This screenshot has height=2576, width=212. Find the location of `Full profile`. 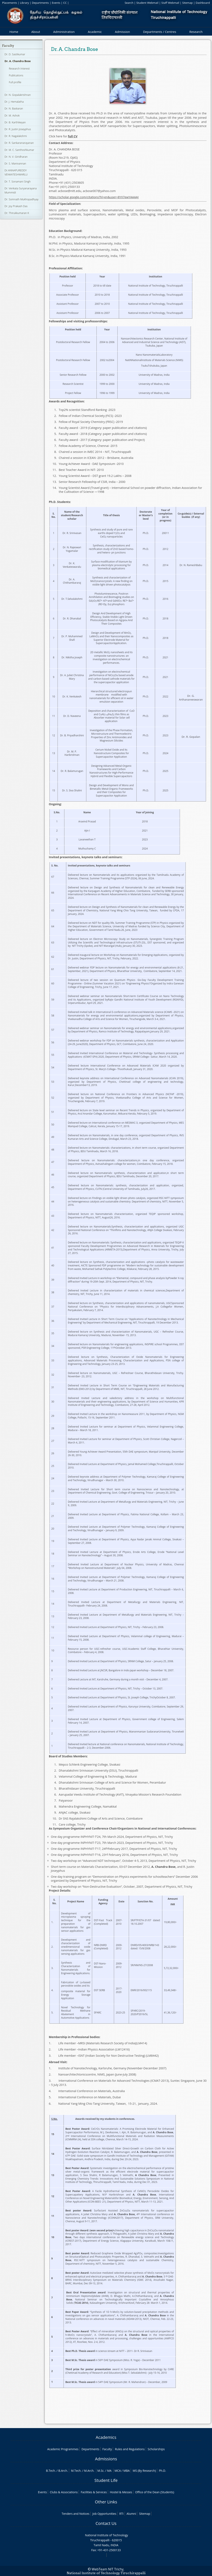

Full profile is located at coordinates (15, 82).